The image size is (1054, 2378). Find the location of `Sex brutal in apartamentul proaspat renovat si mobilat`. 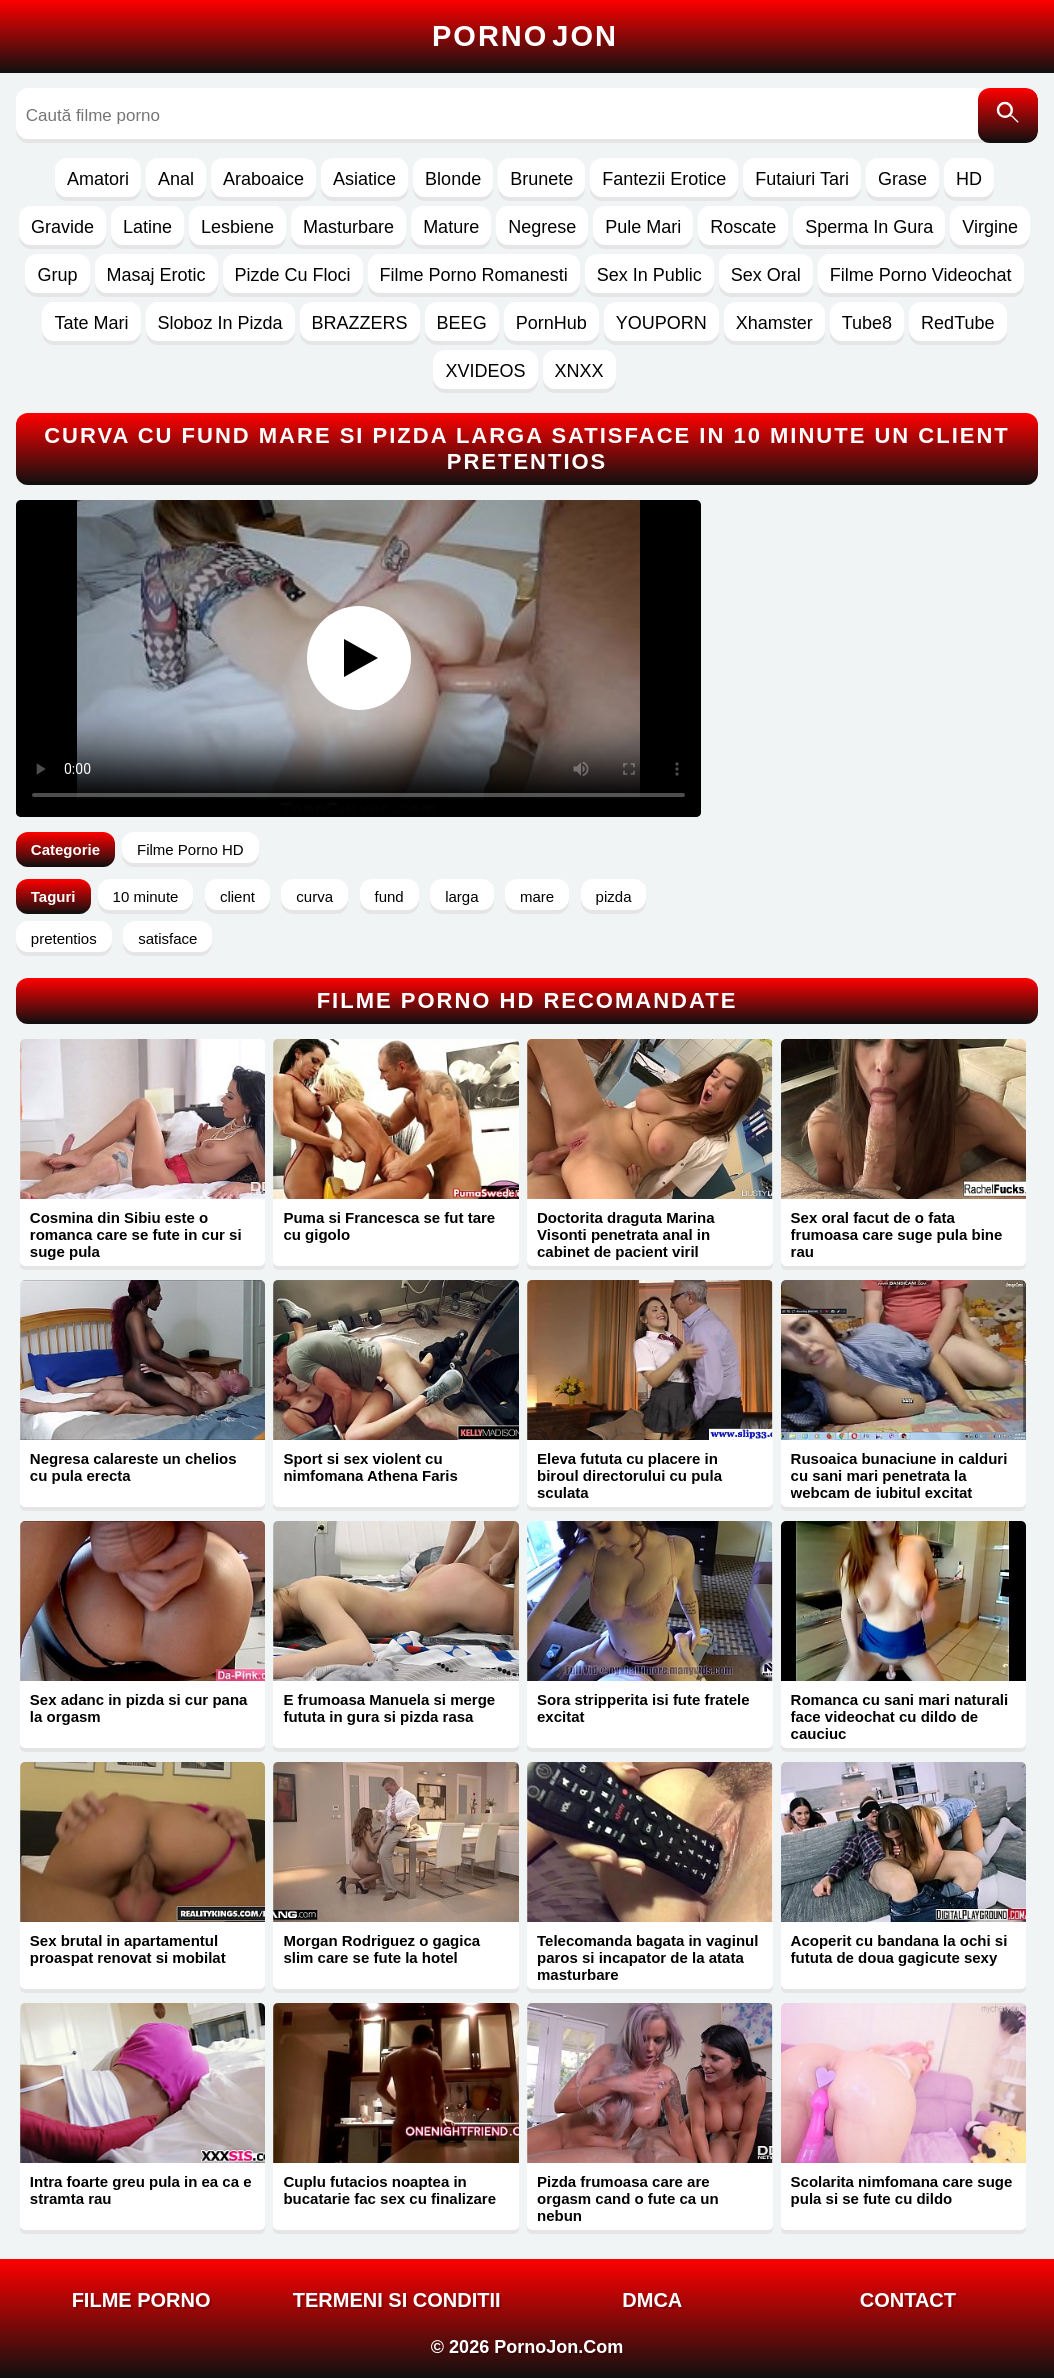

Sex brutal in apartamentul proaspat renovat si mobilat is located at coordinates (128, 1949).